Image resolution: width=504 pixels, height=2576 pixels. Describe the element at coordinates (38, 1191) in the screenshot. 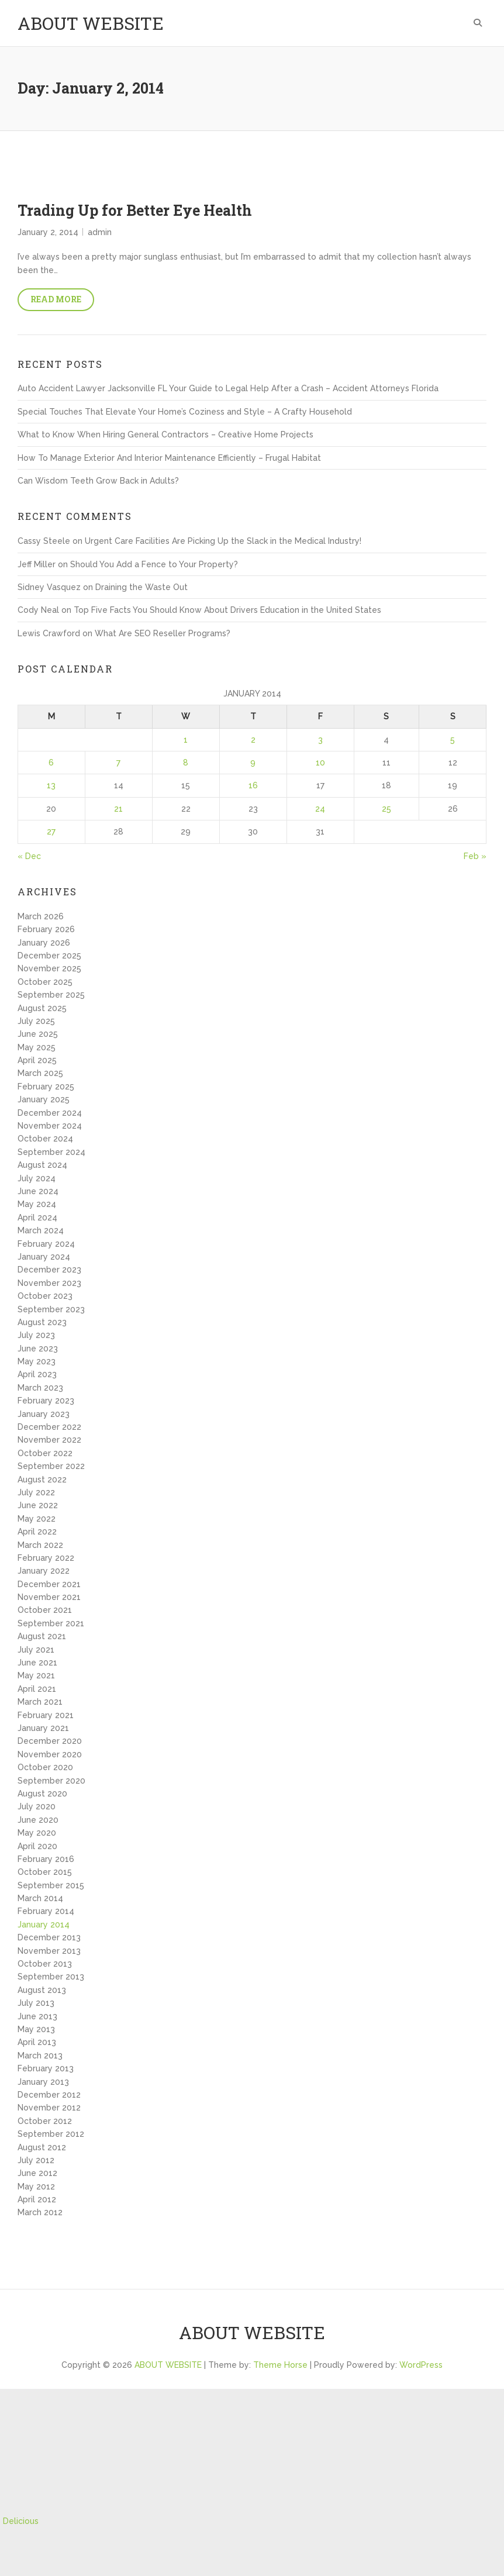

I see `June 2024` at that location.